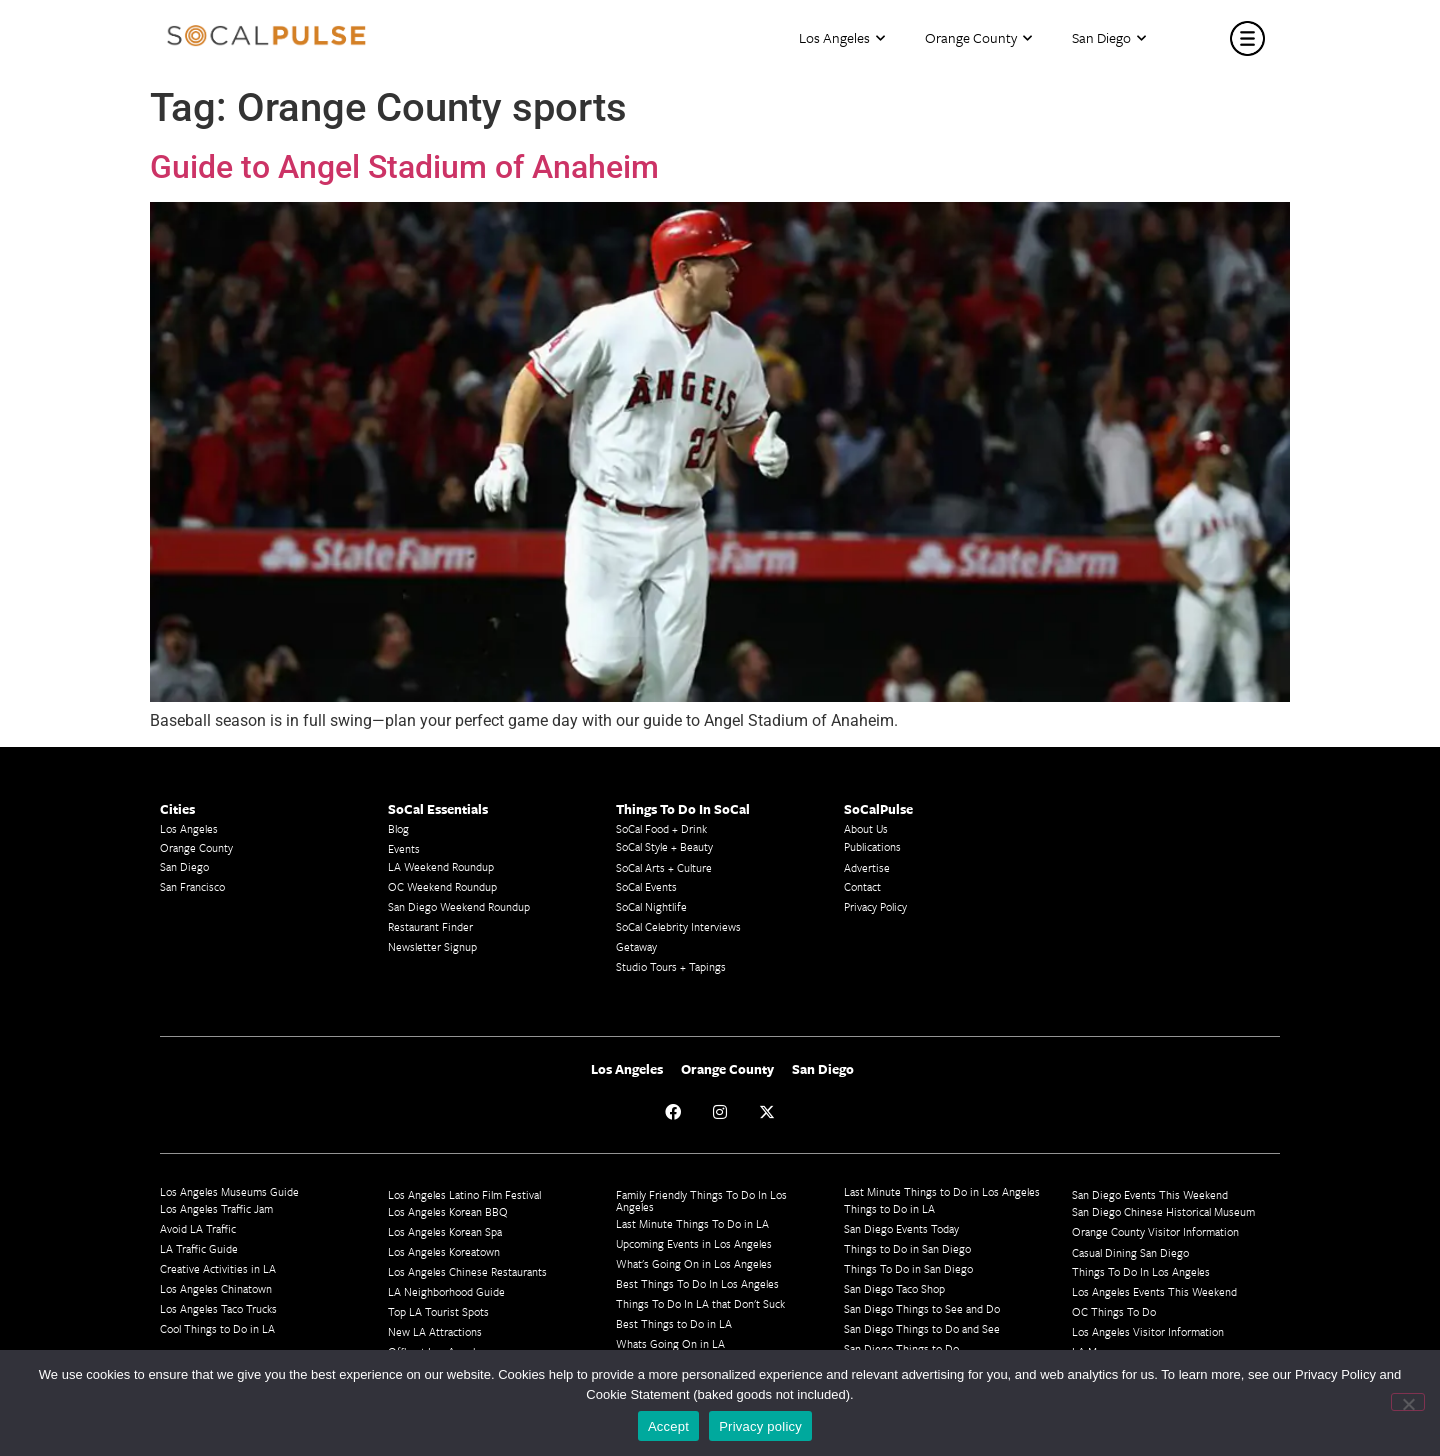 The height and width of the screenshot is (1456, 1440). I want to click on Guide to Angel Stadium of Anaheim, so click(404, 167).